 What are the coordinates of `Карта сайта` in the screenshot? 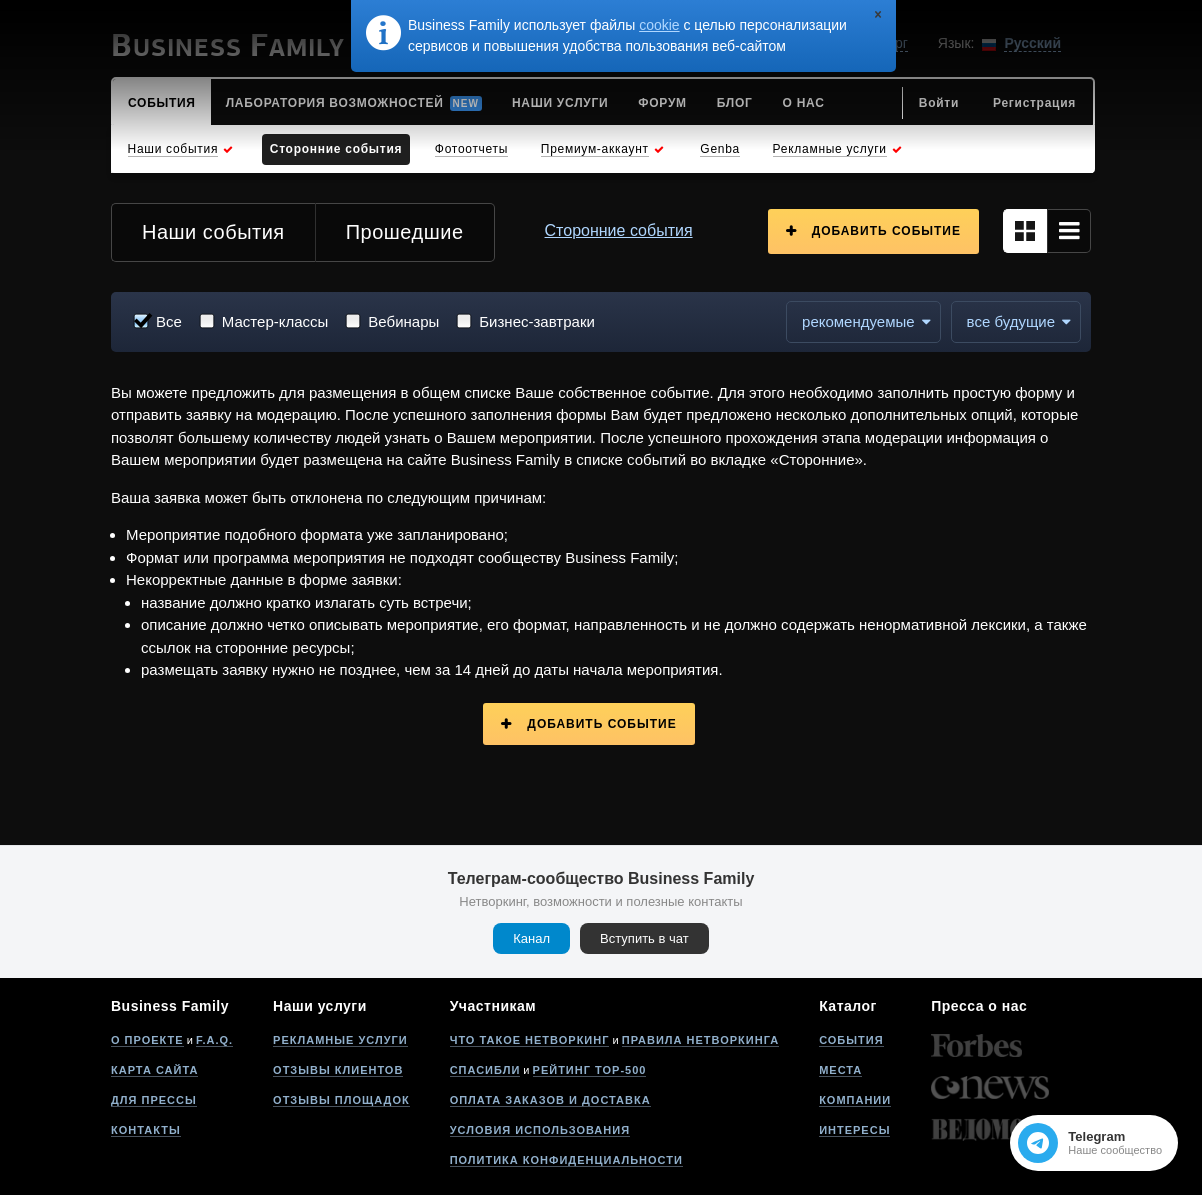 It's located at (154, 1070).